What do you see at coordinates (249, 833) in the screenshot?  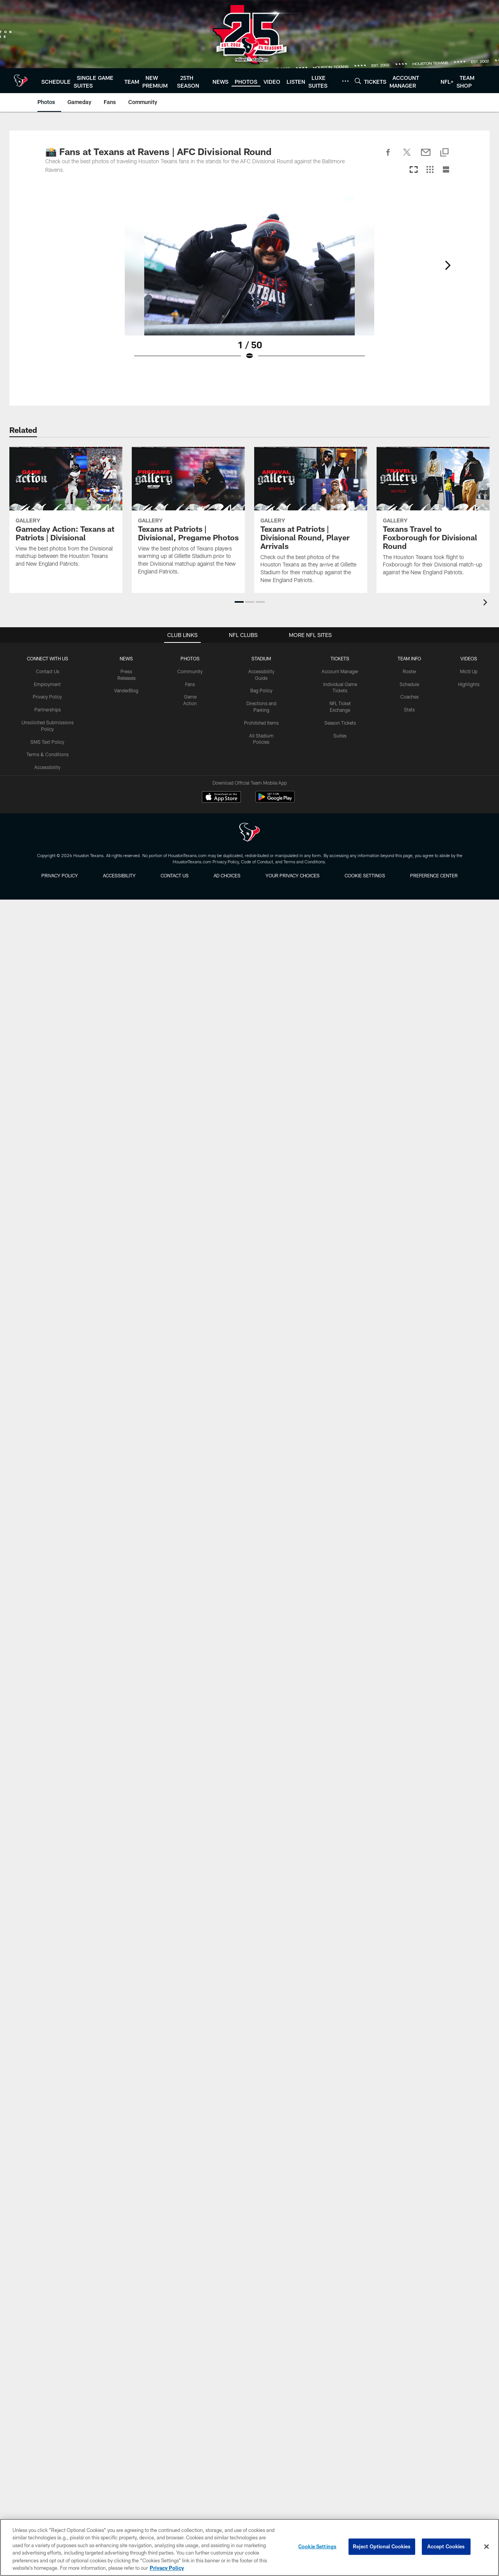 I see `[Houston Texans]` at bounding box center [249, 833].